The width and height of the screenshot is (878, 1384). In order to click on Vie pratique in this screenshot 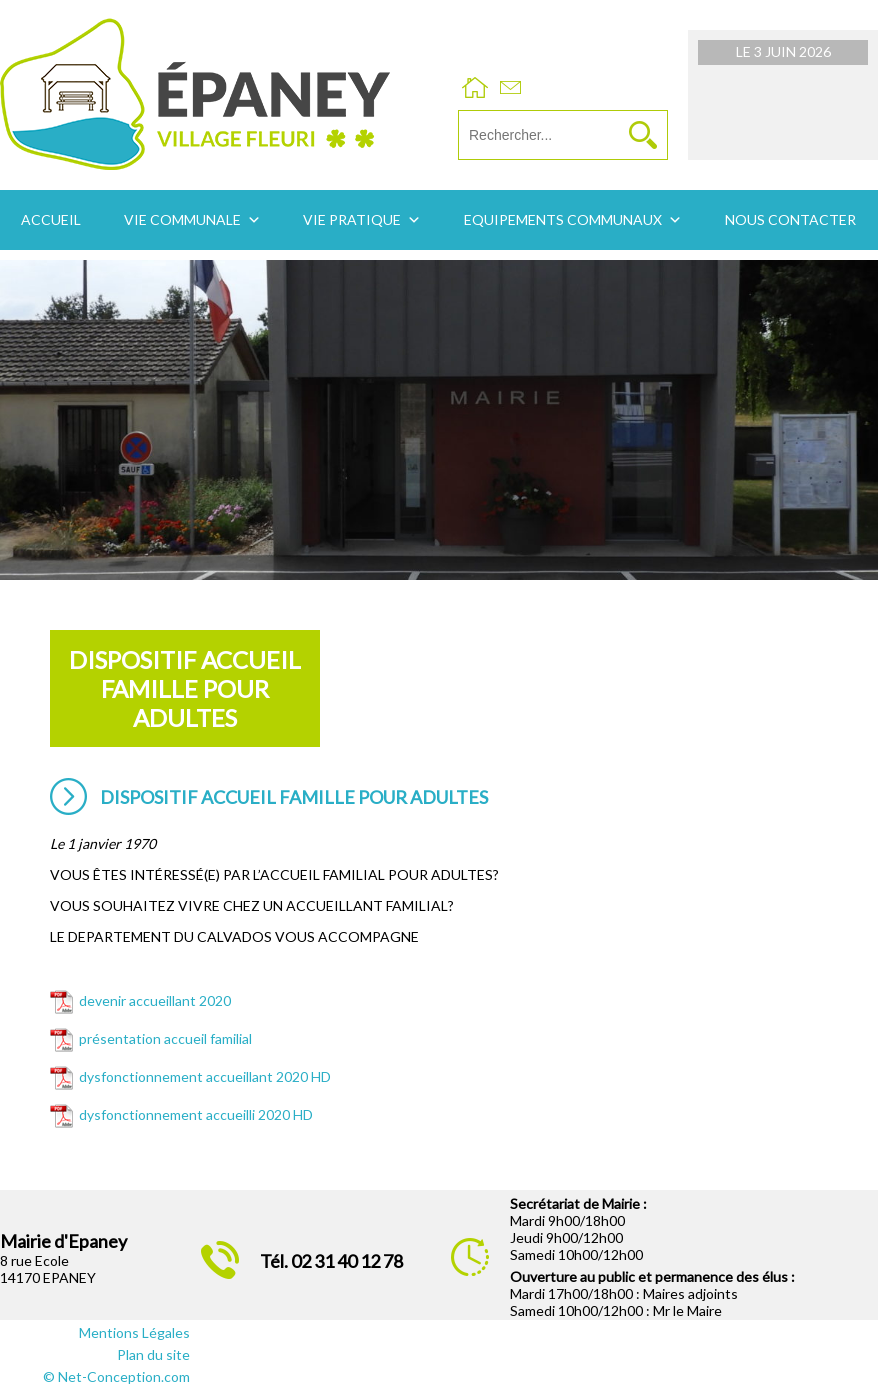, I will do `click(352, 219)`.